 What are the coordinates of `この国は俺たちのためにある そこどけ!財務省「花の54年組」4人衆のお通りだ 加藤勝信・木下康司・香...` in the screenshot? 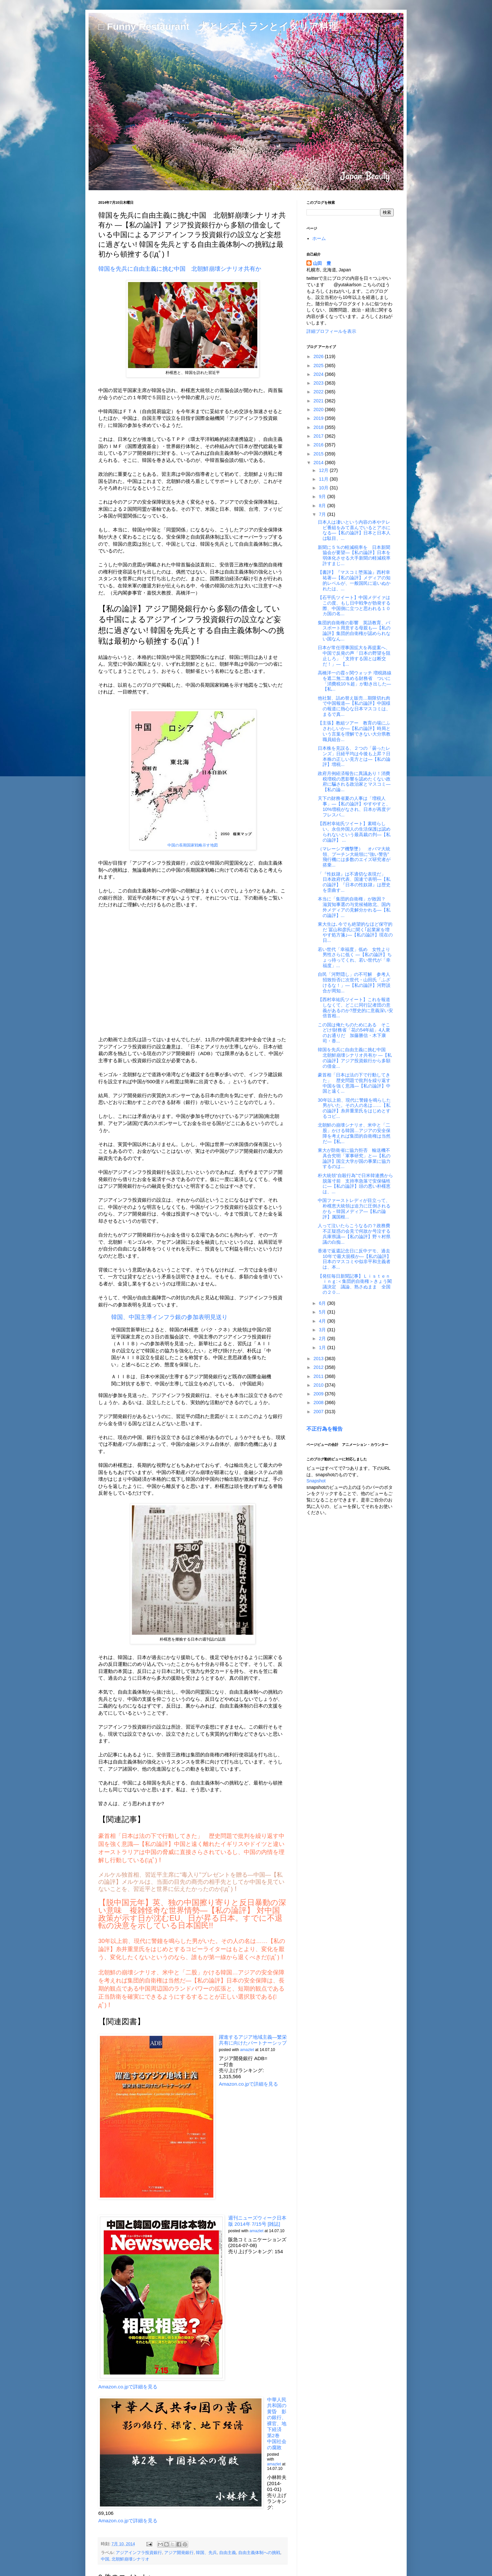 It's located at (354, 1032).